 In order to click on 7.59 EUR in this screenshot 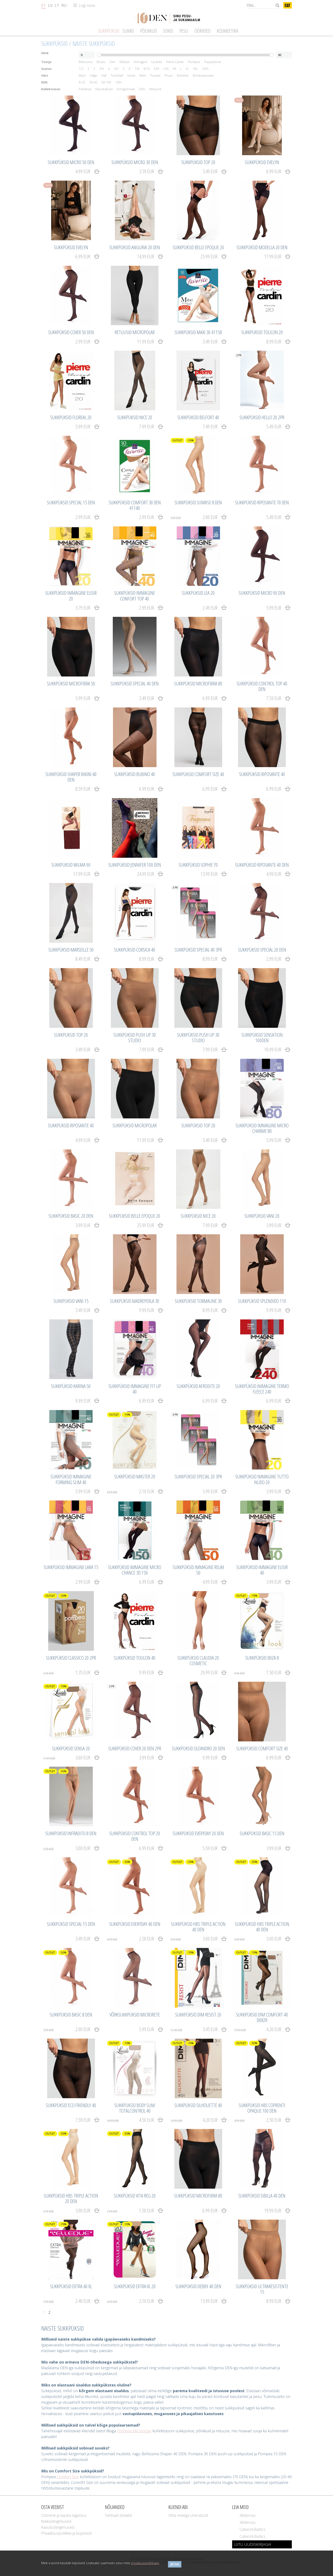, I will do `click(273, 698)`.